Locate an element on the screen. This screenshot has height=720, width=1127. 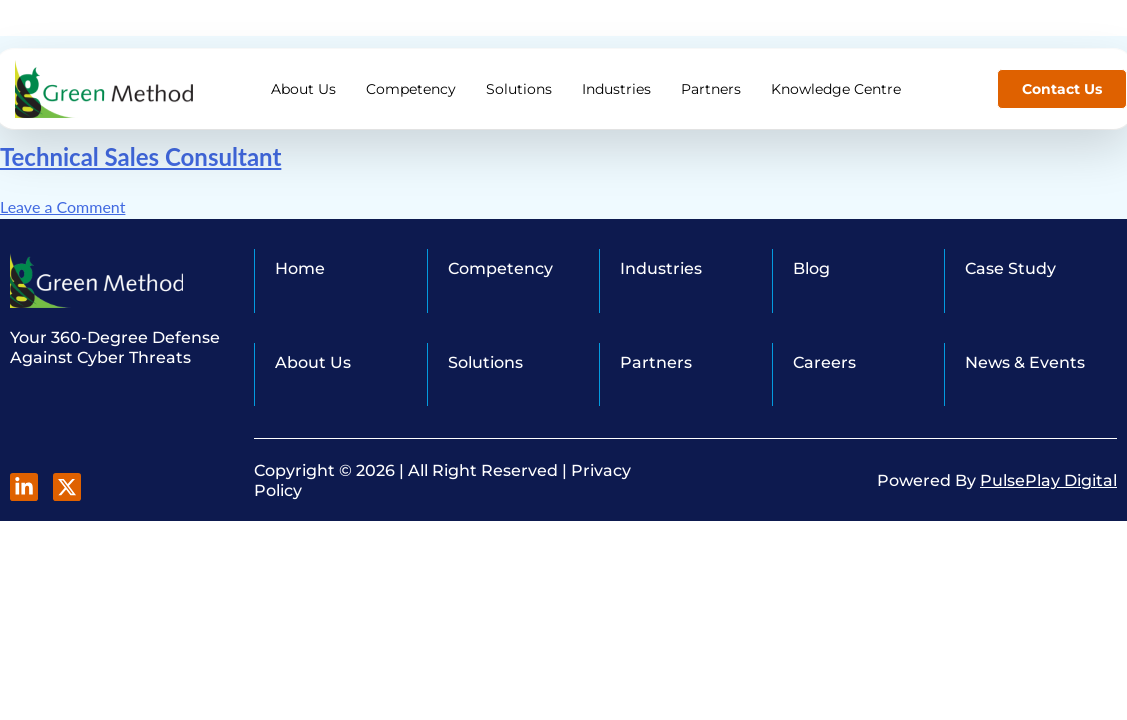
Knowledge Centre is located at coordinates (836, 71).